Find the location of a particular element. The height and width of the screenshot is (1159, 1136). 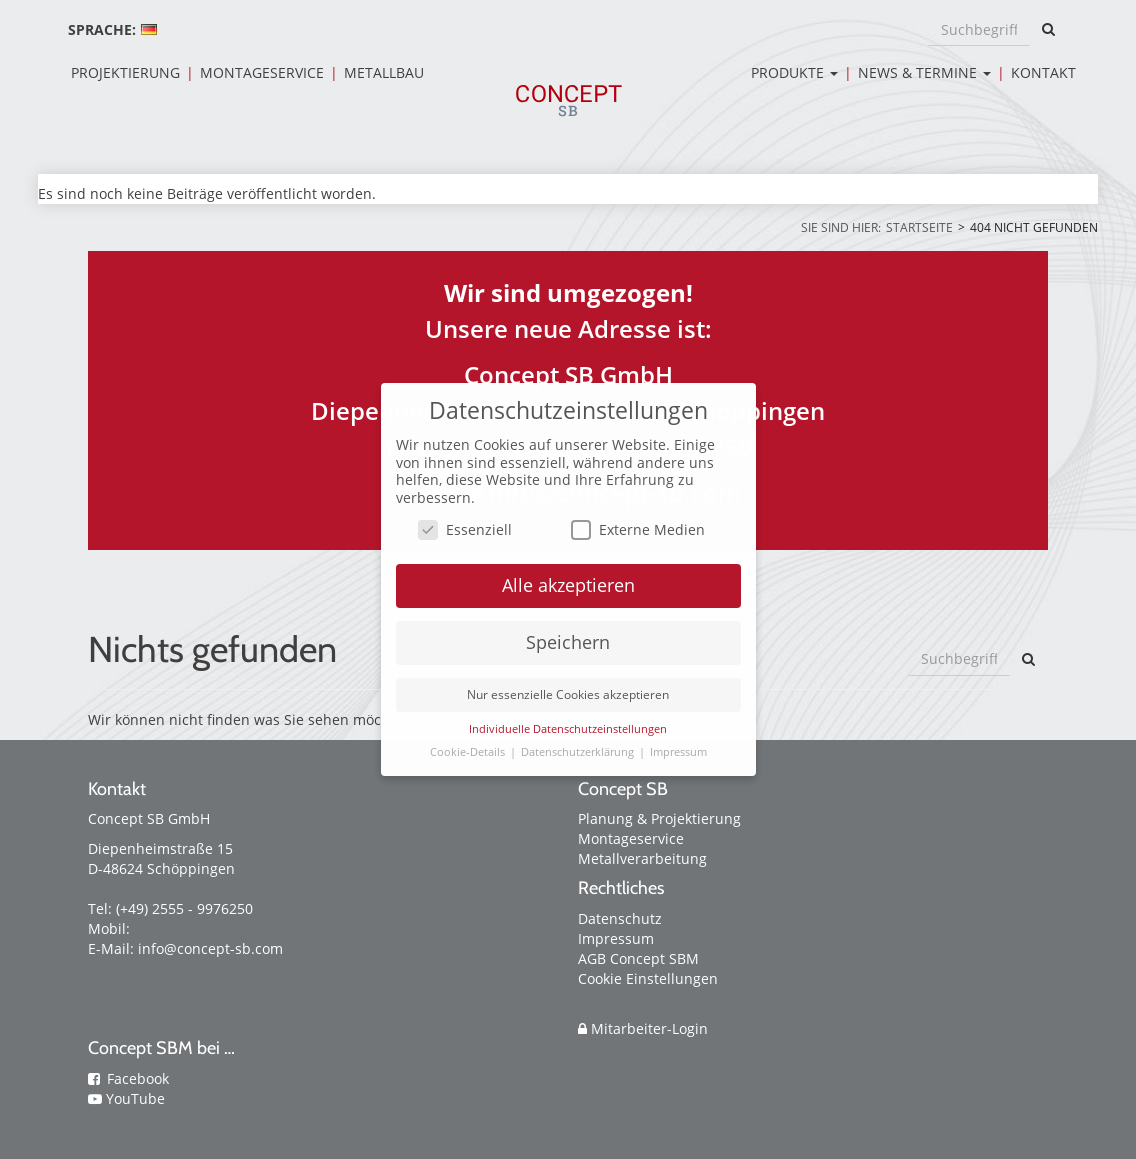

Kontakt is located at coordinates (1043, 72).